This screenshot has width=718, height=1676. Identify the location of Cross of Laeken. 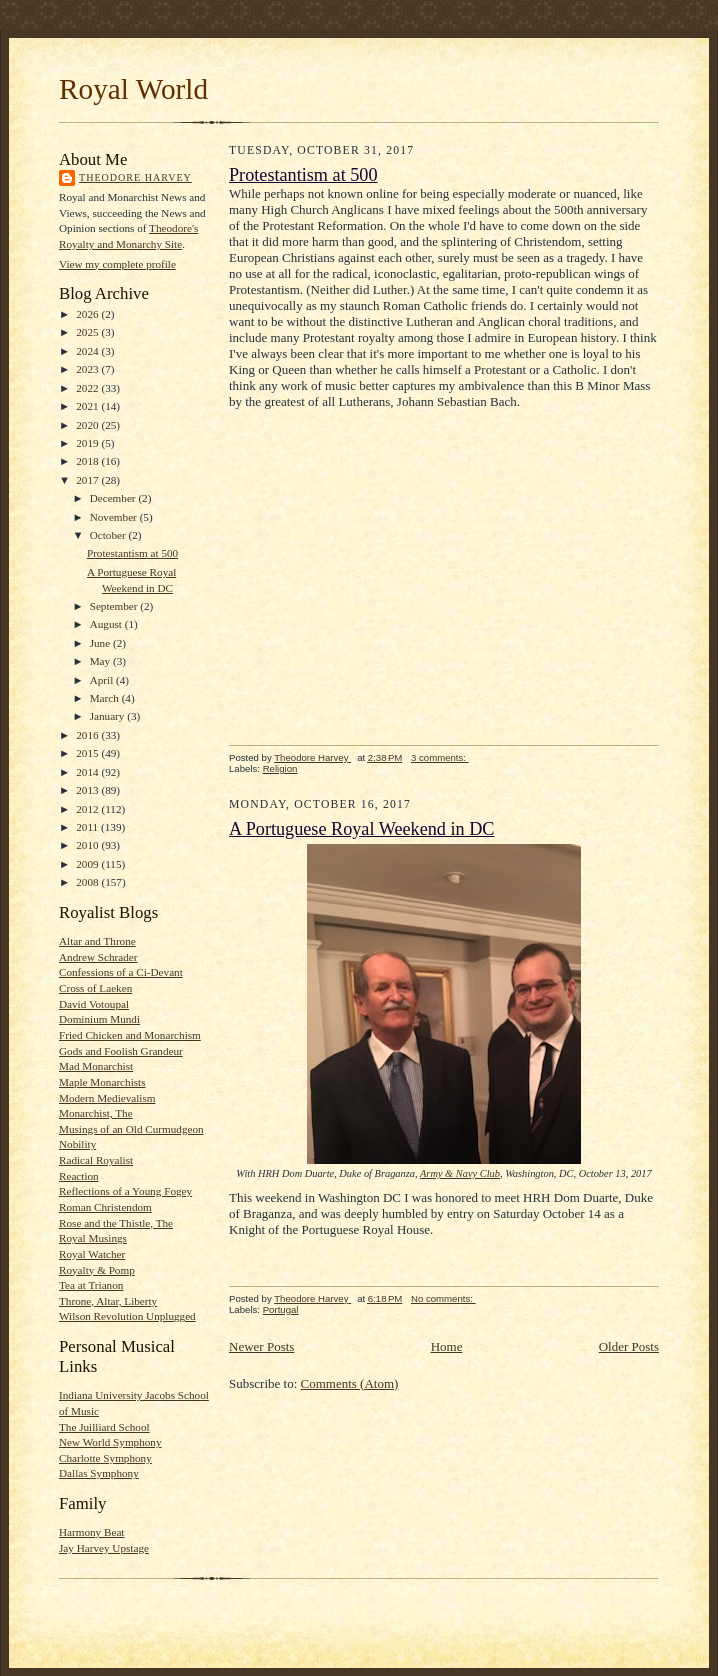
(95, 988).